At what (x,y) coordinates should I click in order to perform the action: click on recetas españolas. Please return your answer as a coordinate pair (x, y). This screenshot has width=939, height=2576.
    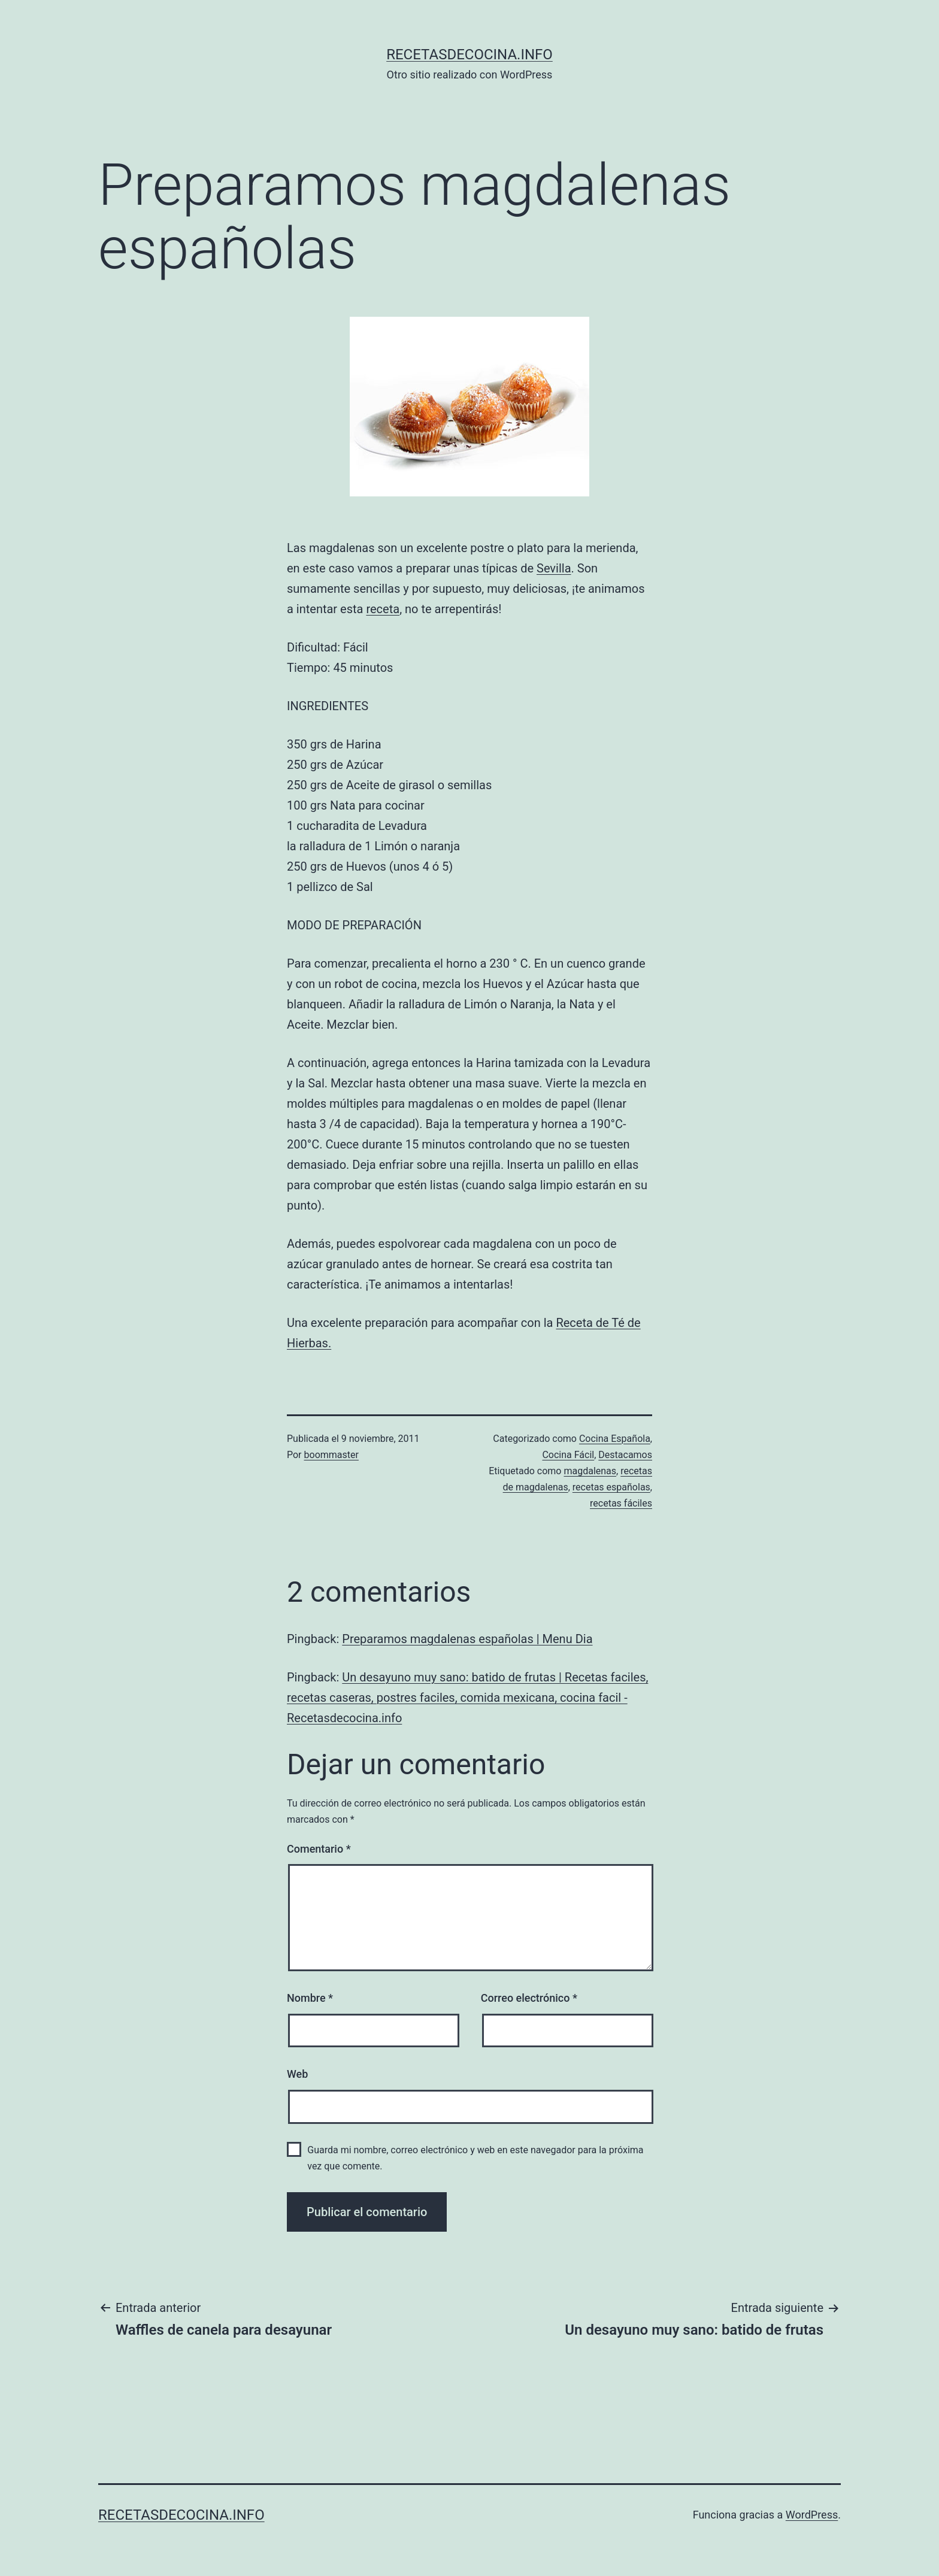
    Looking at the image, I should click on (611, 1487).